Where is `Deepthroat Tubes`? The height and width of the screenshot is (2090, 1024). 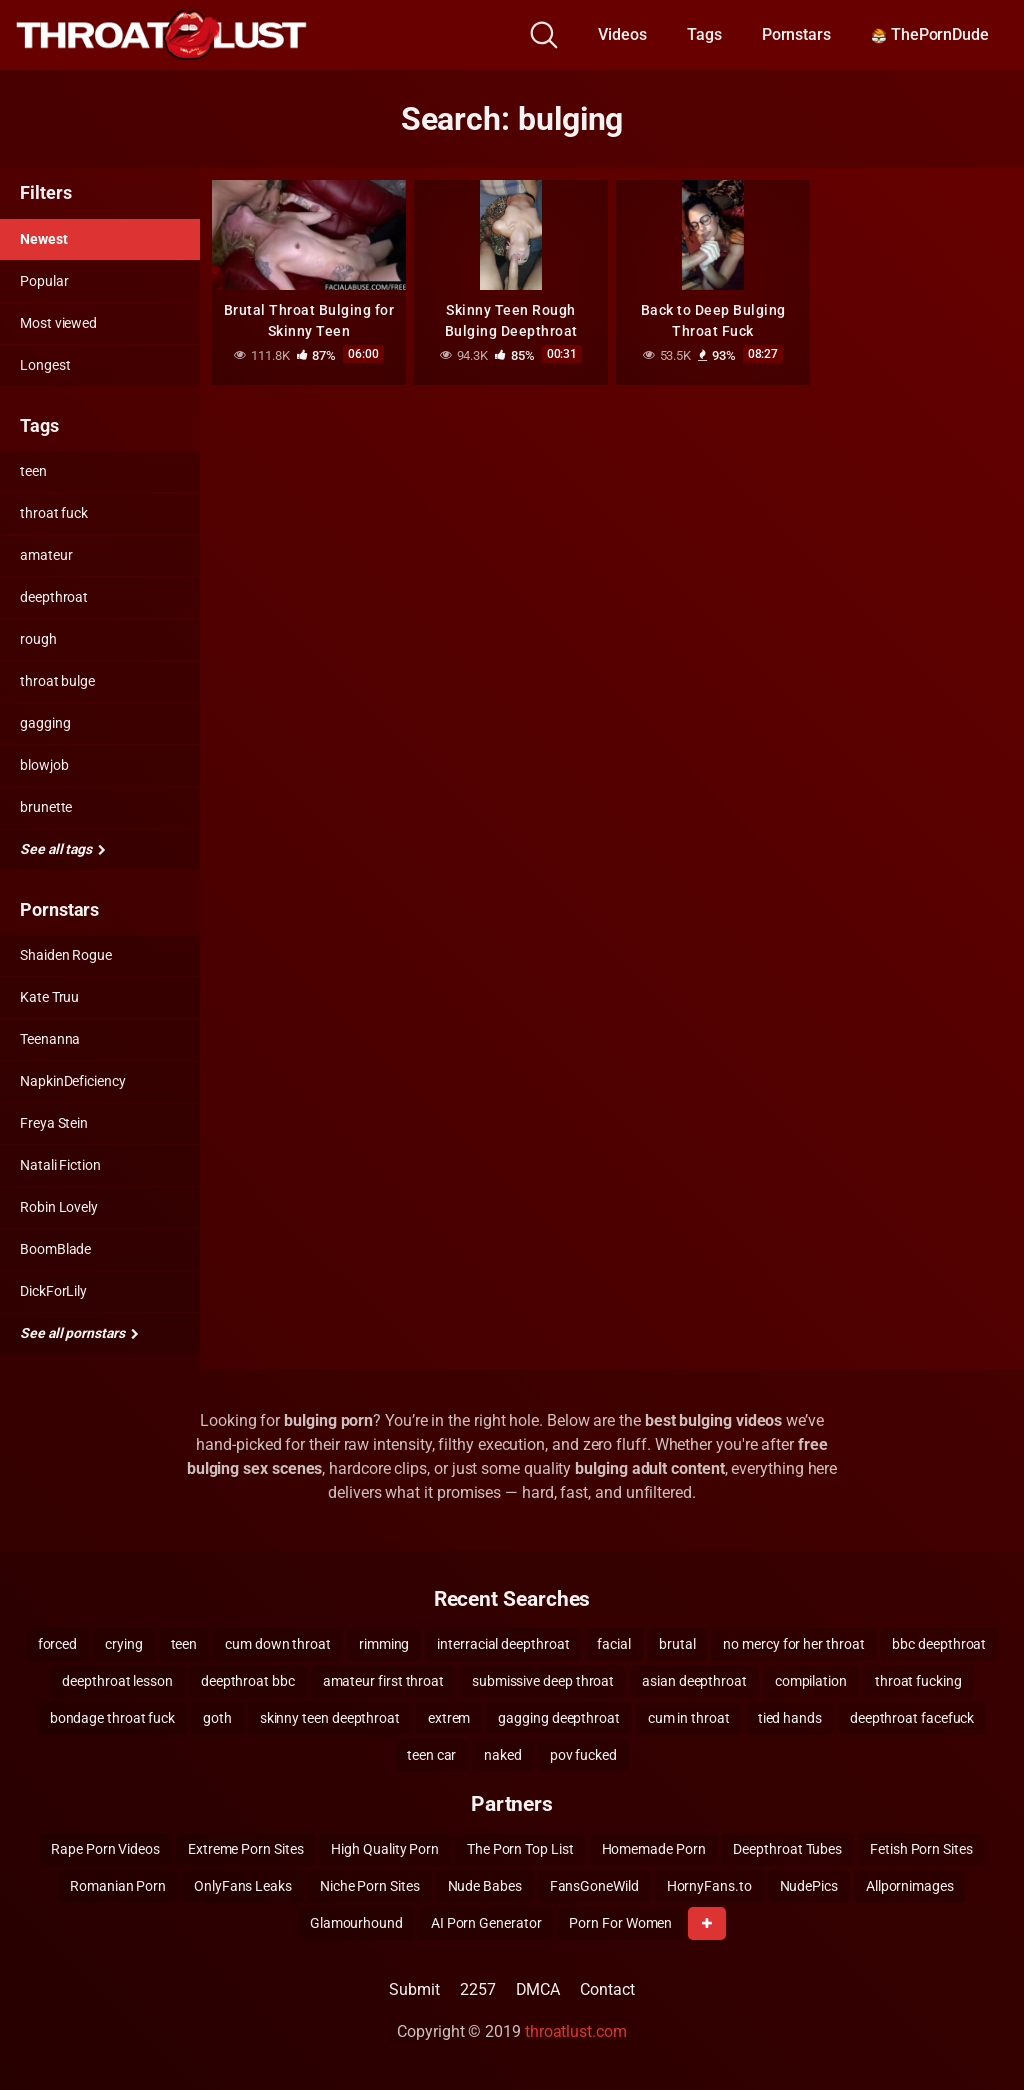 Deepthroat Tubes is located at coordinates (787, 1849).